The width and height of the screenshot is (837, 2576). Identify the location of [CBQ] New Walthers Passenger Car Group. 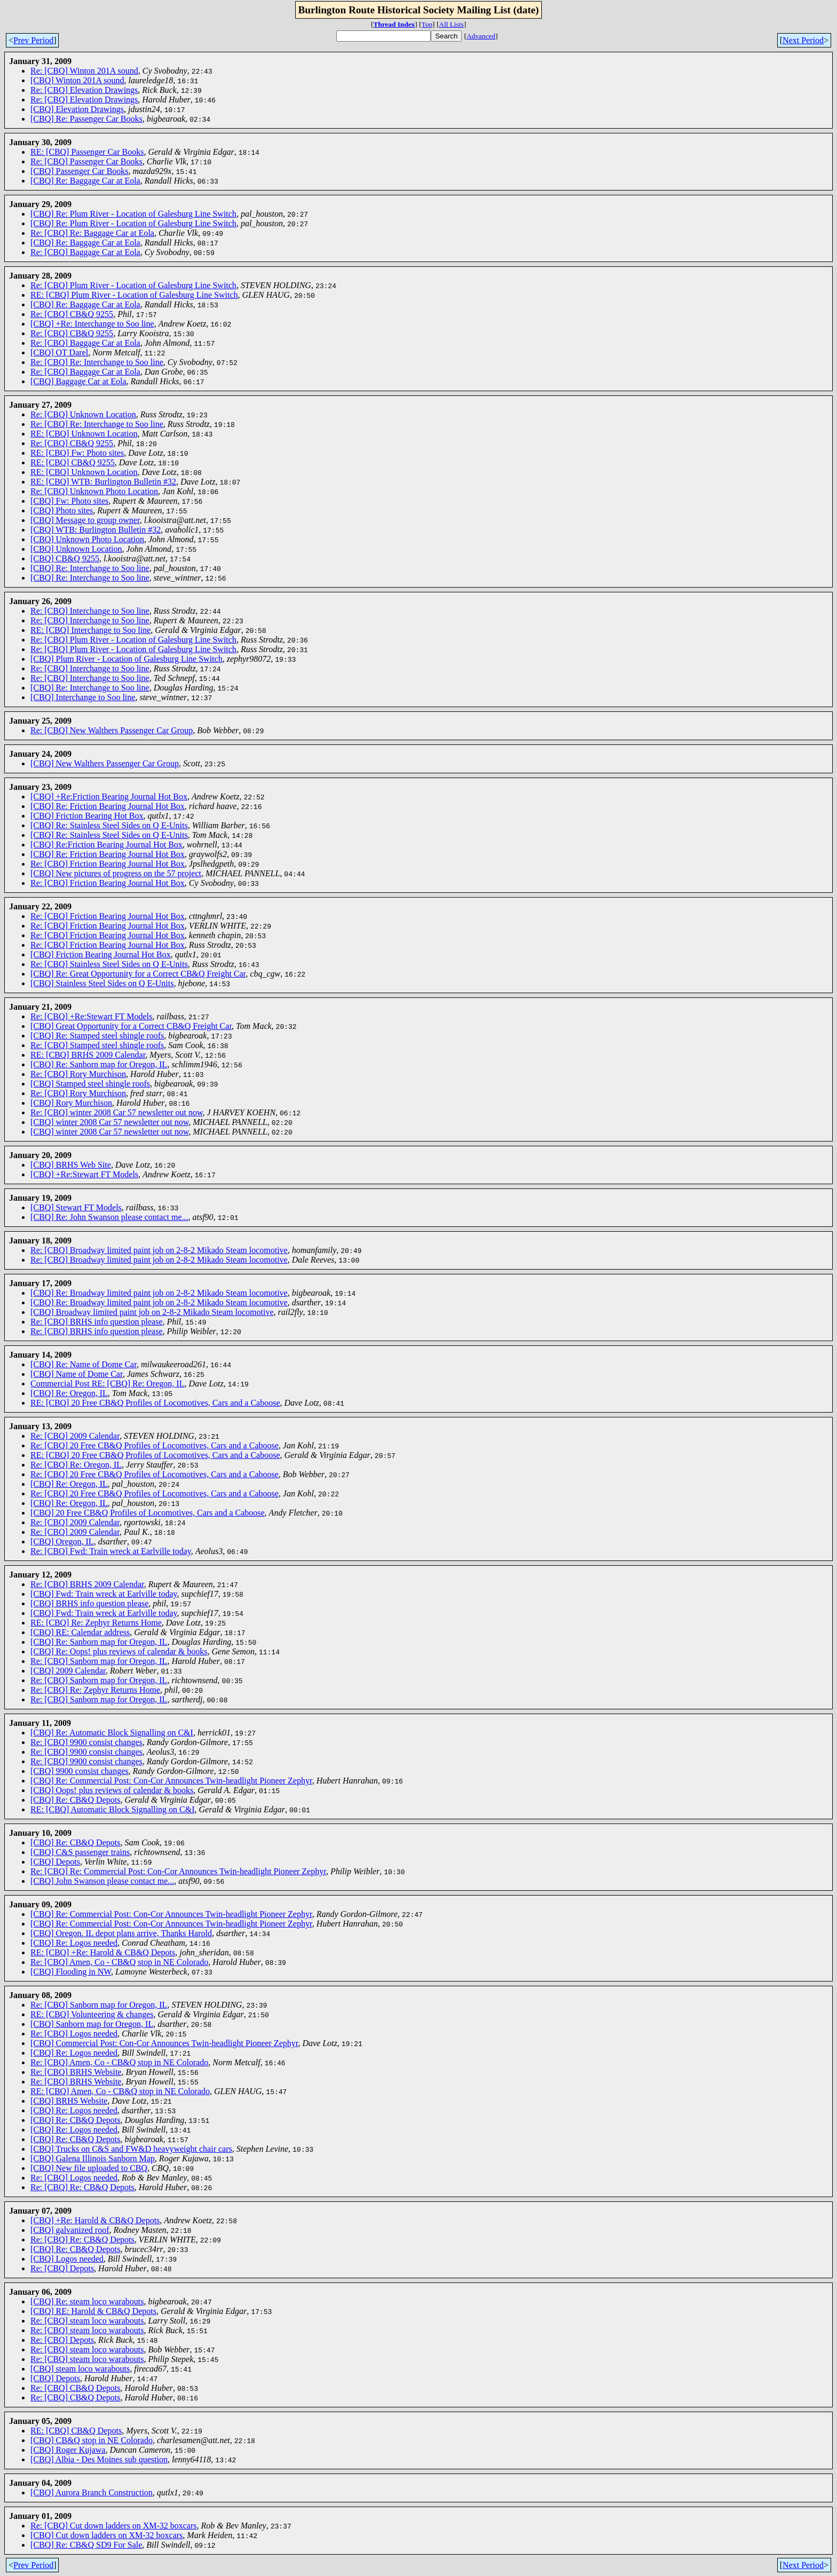
(104, 763).